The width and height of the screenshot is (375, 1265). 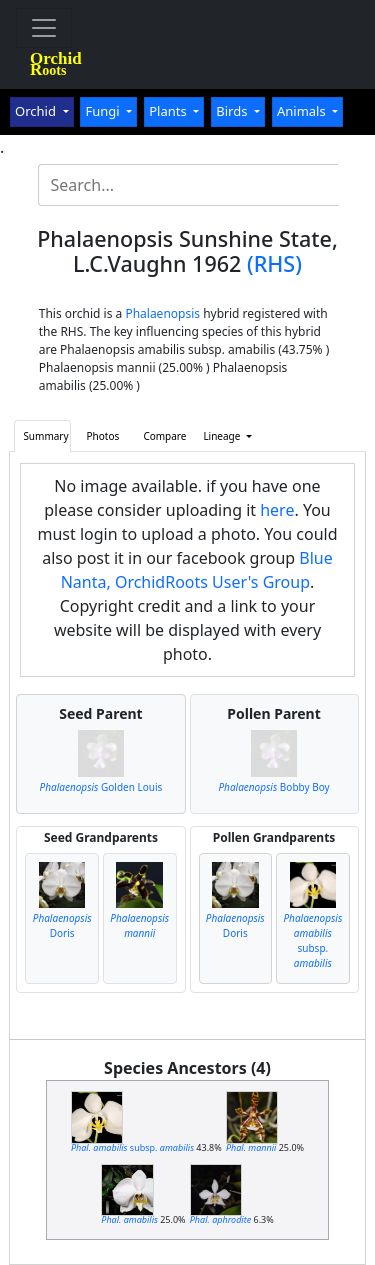 I want to click on Golden Louis, so click(x=101, y=787).